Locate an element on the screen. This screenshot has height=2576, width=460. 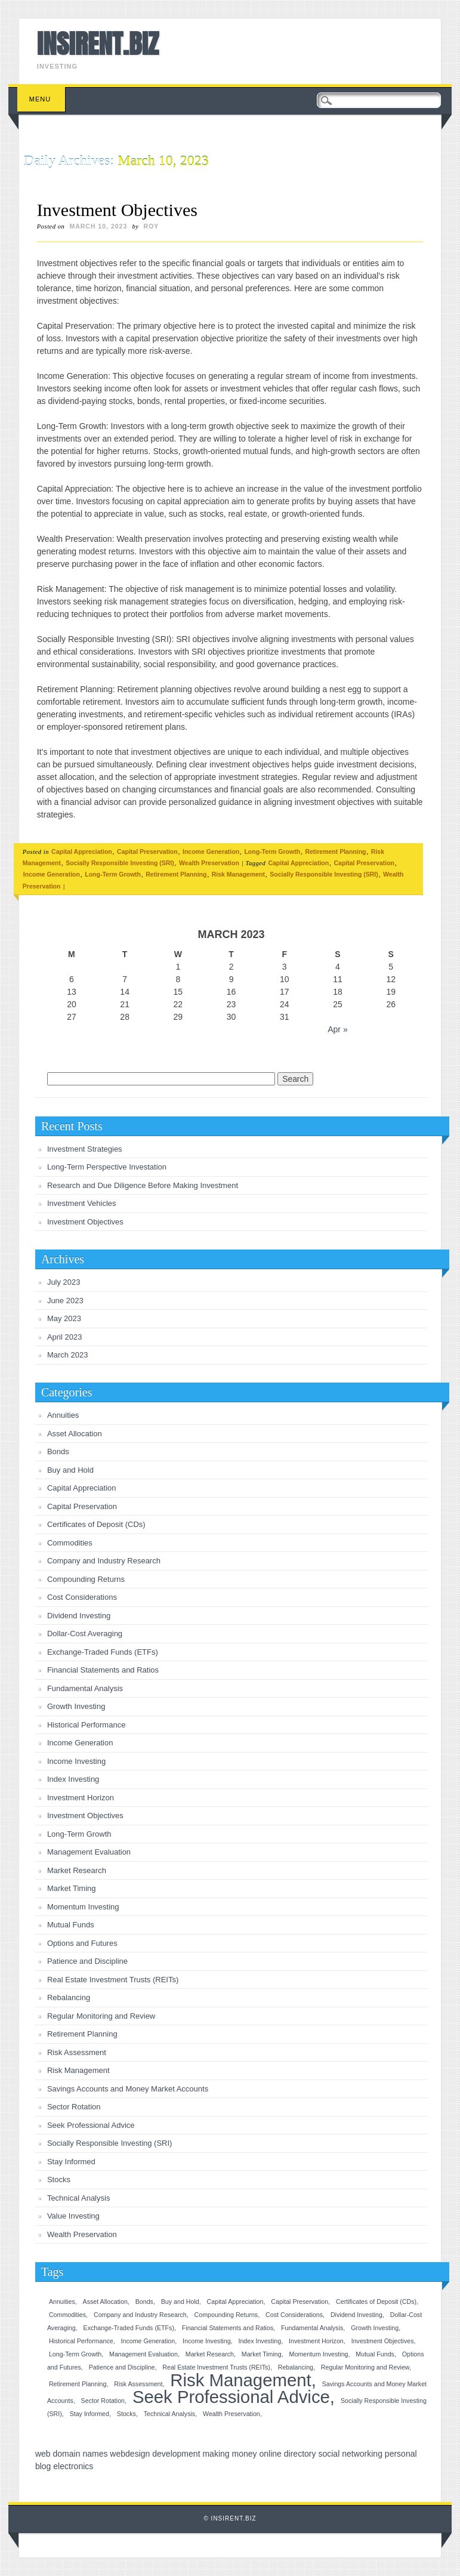
Patience and Discipline [Patience and Discipline (1 item)] is located at coordinates (122, 2367).